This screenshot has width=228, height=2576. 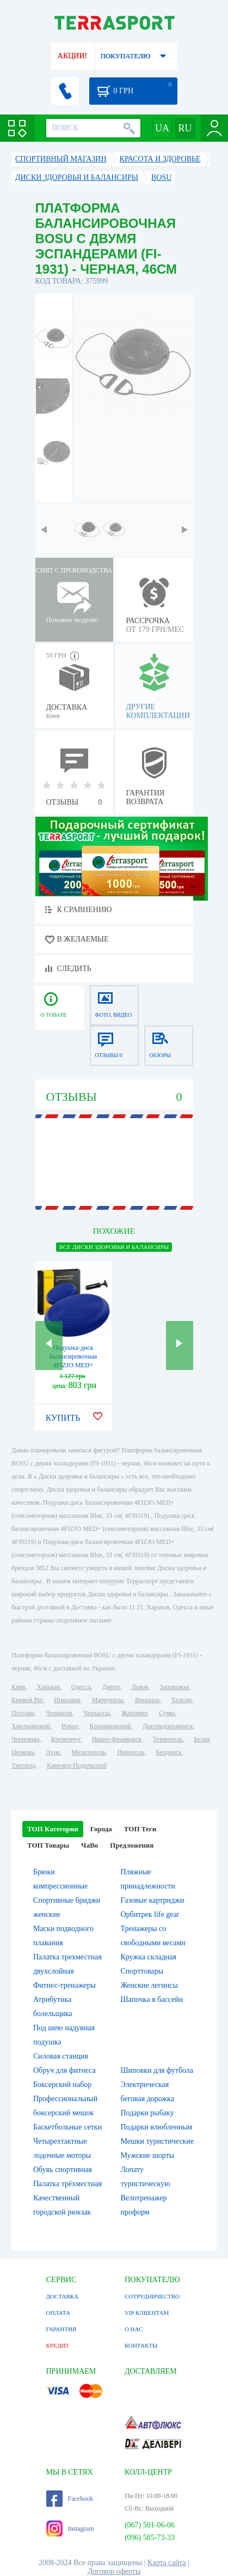 What do you see at coordinates (114, 1247) in the screenshot?
I see `ВСЕ Диски здоровья и балансиры` at bounding box center [114, 1247].